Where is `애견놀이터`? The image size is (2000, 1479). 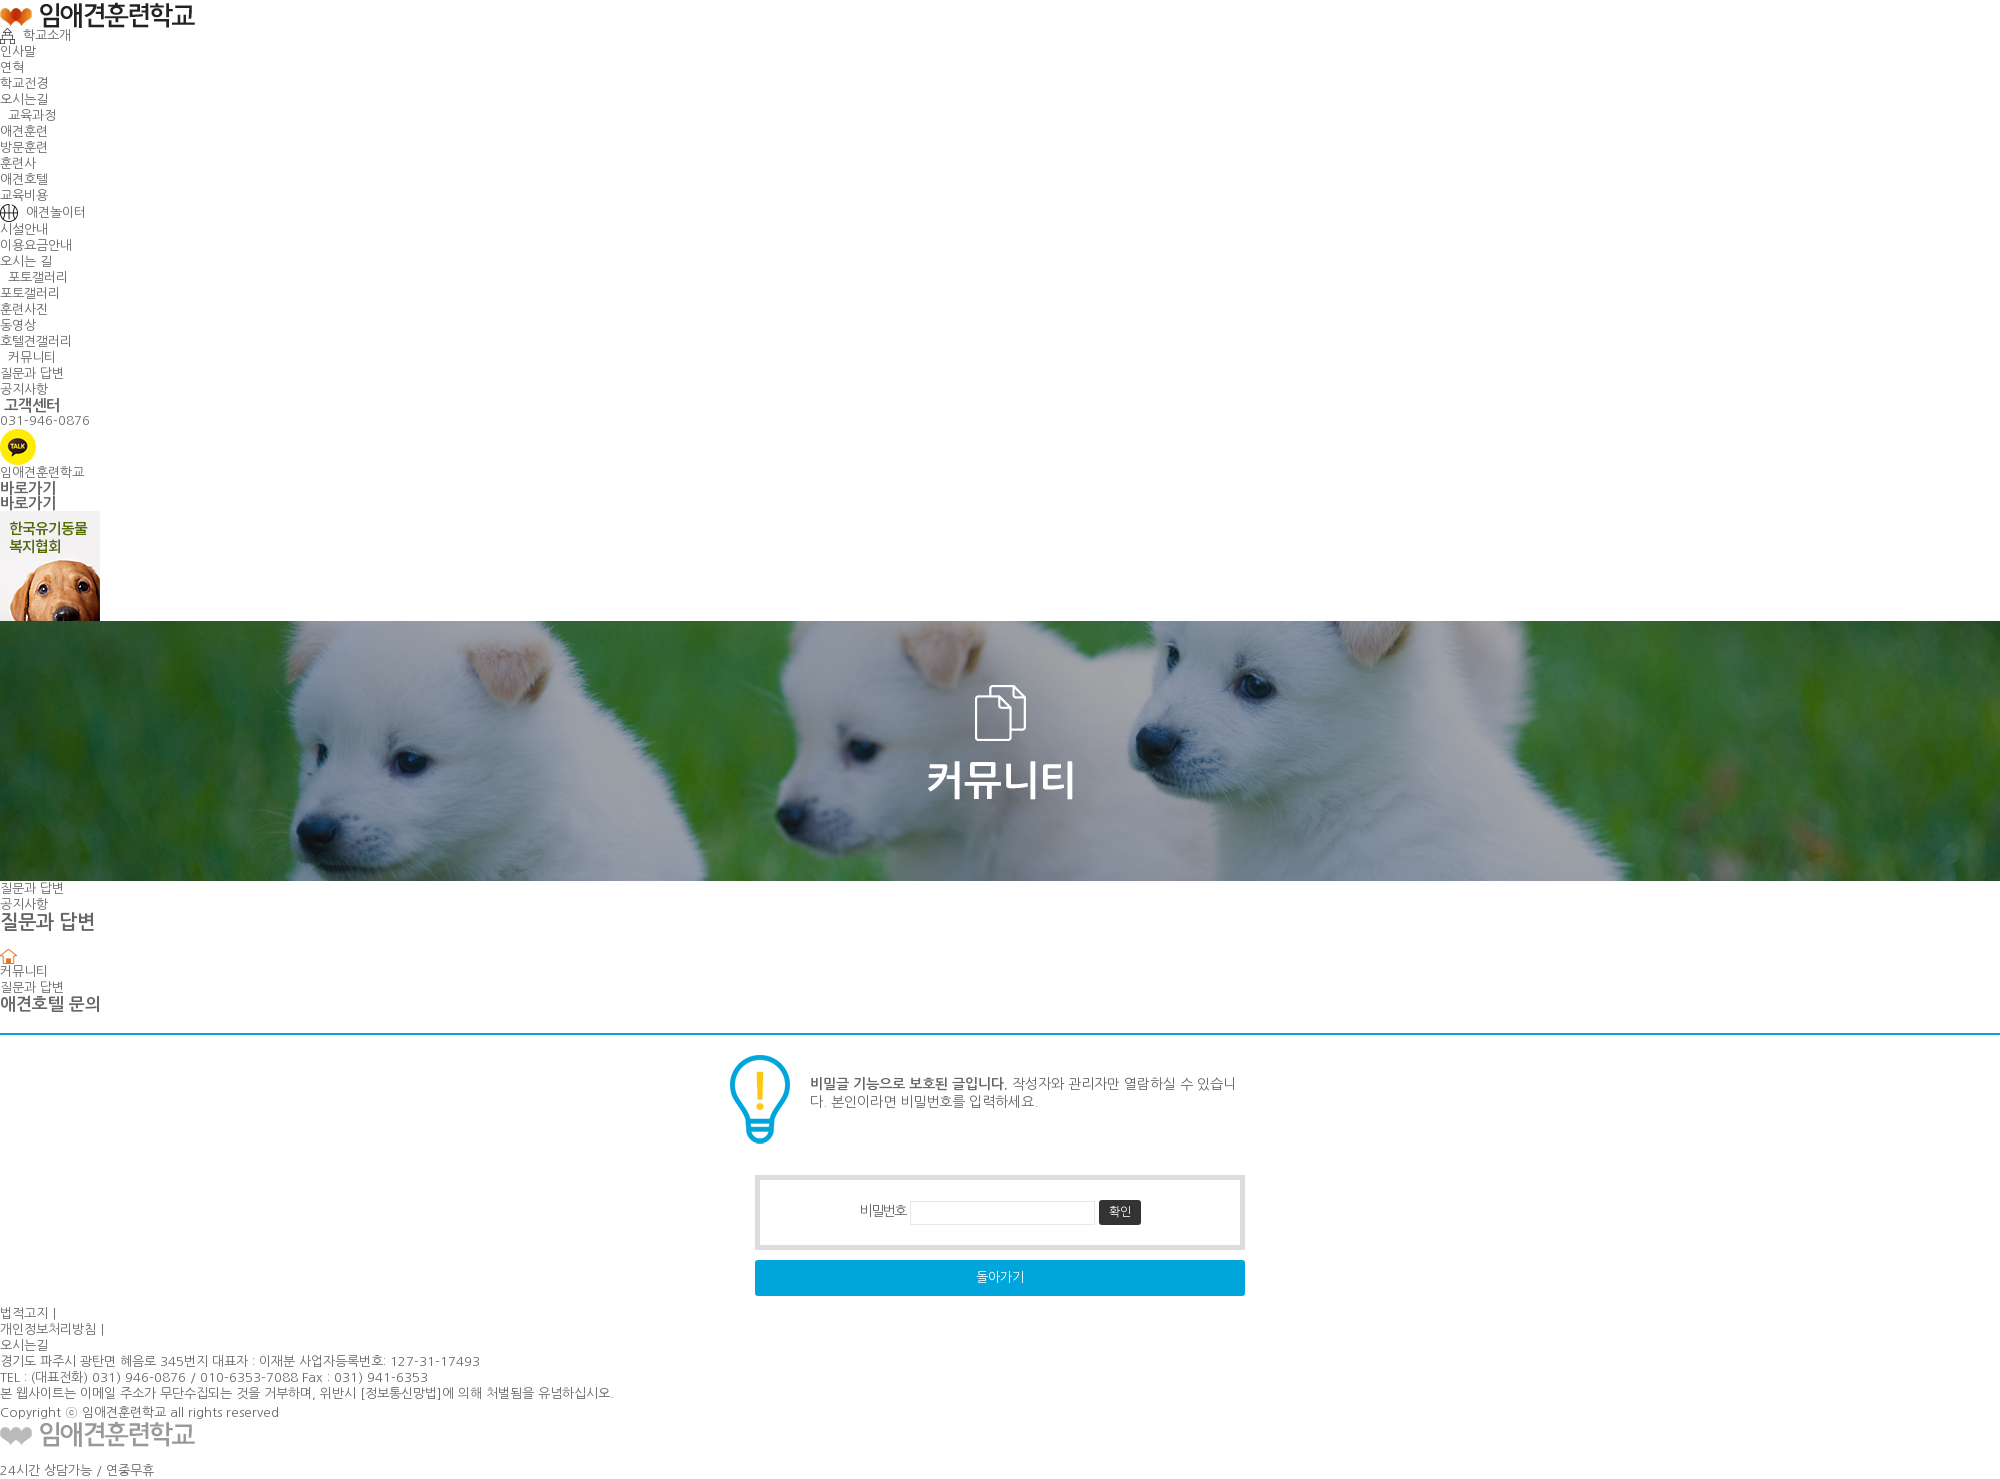 애견놀이터 is located at coordinates (43, 212).